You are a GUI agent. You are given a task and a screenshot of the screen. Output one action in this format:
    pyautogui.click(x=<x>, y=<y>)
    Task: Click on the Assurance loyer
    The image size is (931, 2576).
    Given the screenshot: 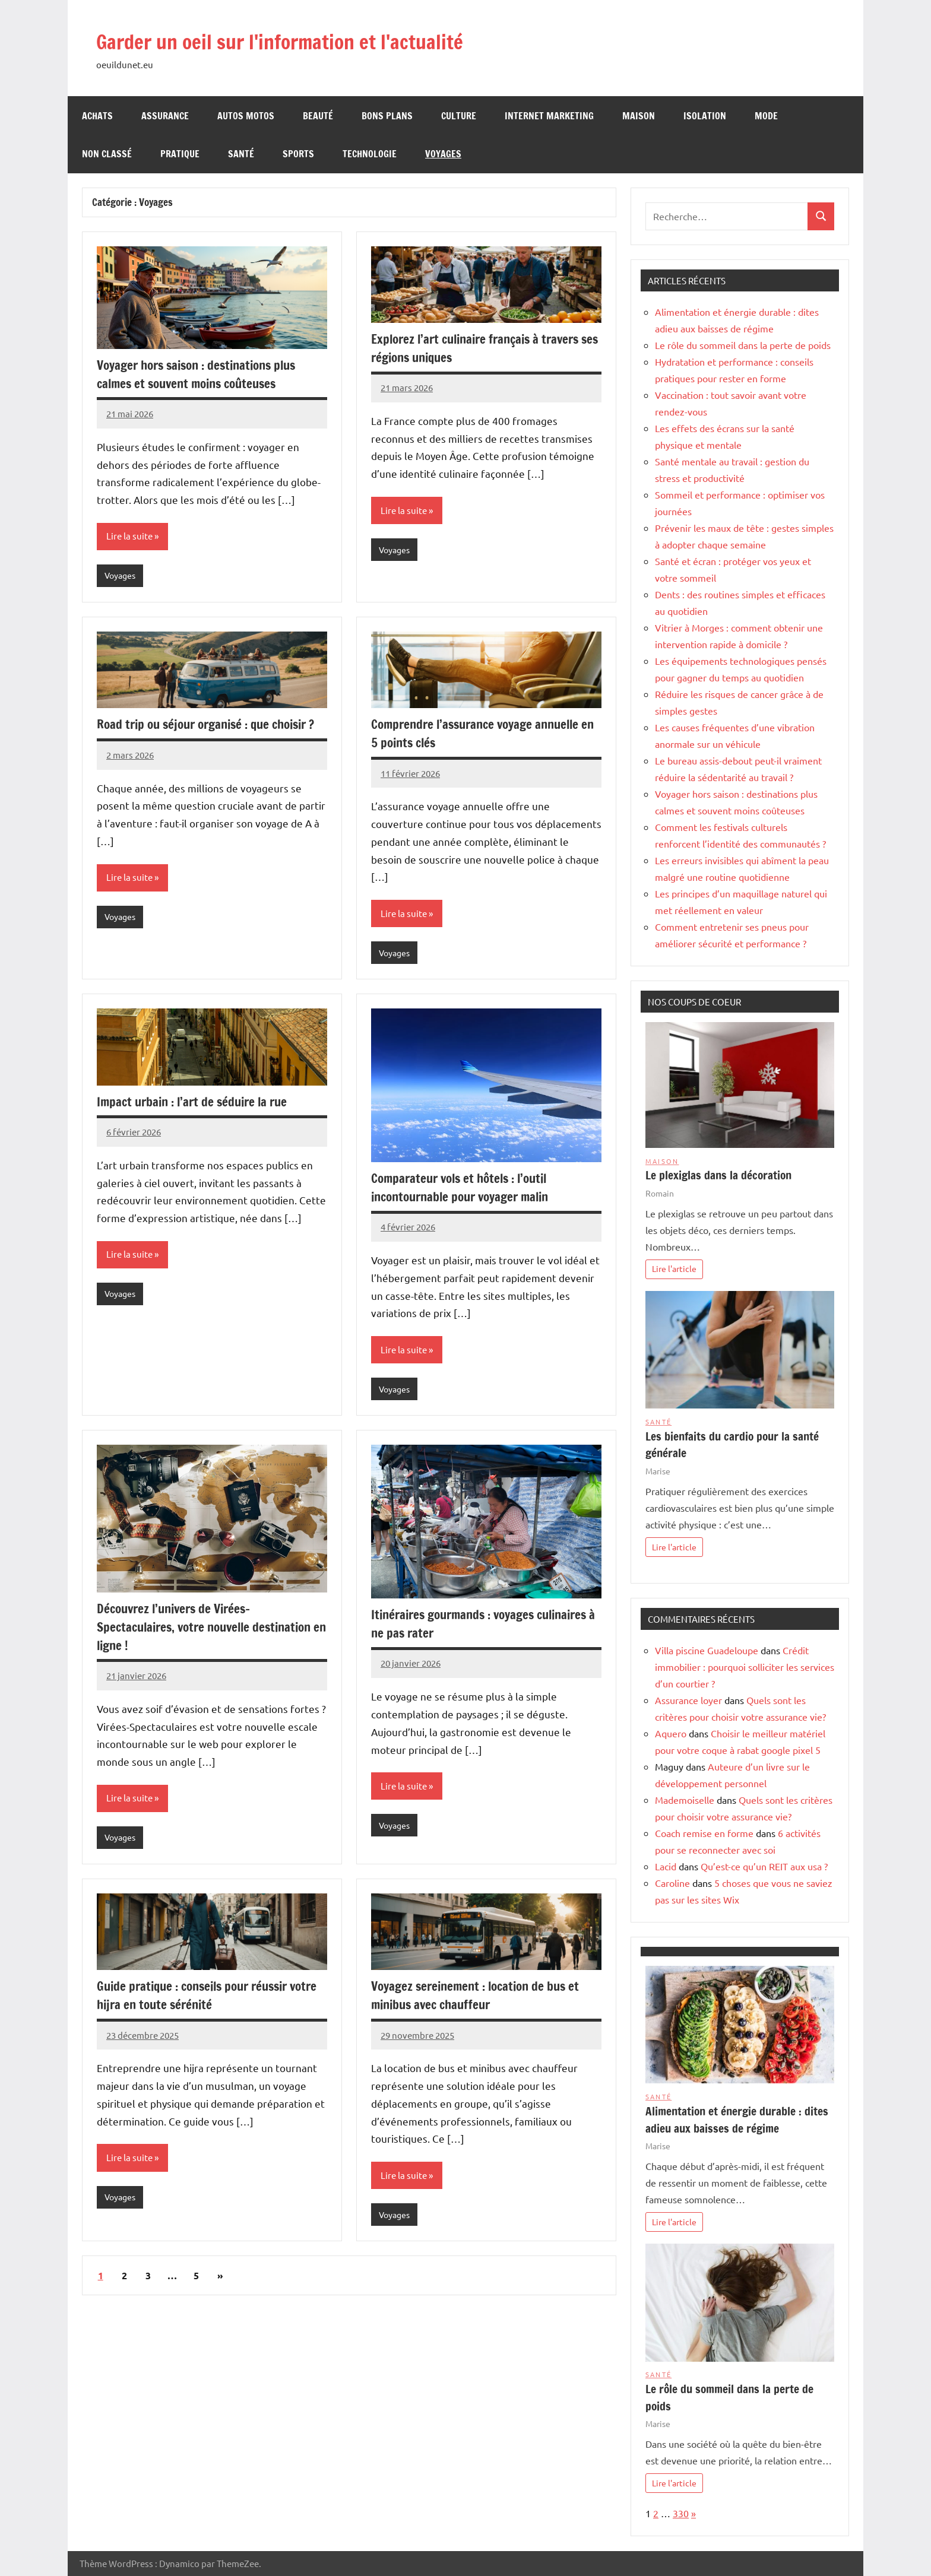 What is the action you would take?
    pyautogui.click(x=688, y=1700)
    